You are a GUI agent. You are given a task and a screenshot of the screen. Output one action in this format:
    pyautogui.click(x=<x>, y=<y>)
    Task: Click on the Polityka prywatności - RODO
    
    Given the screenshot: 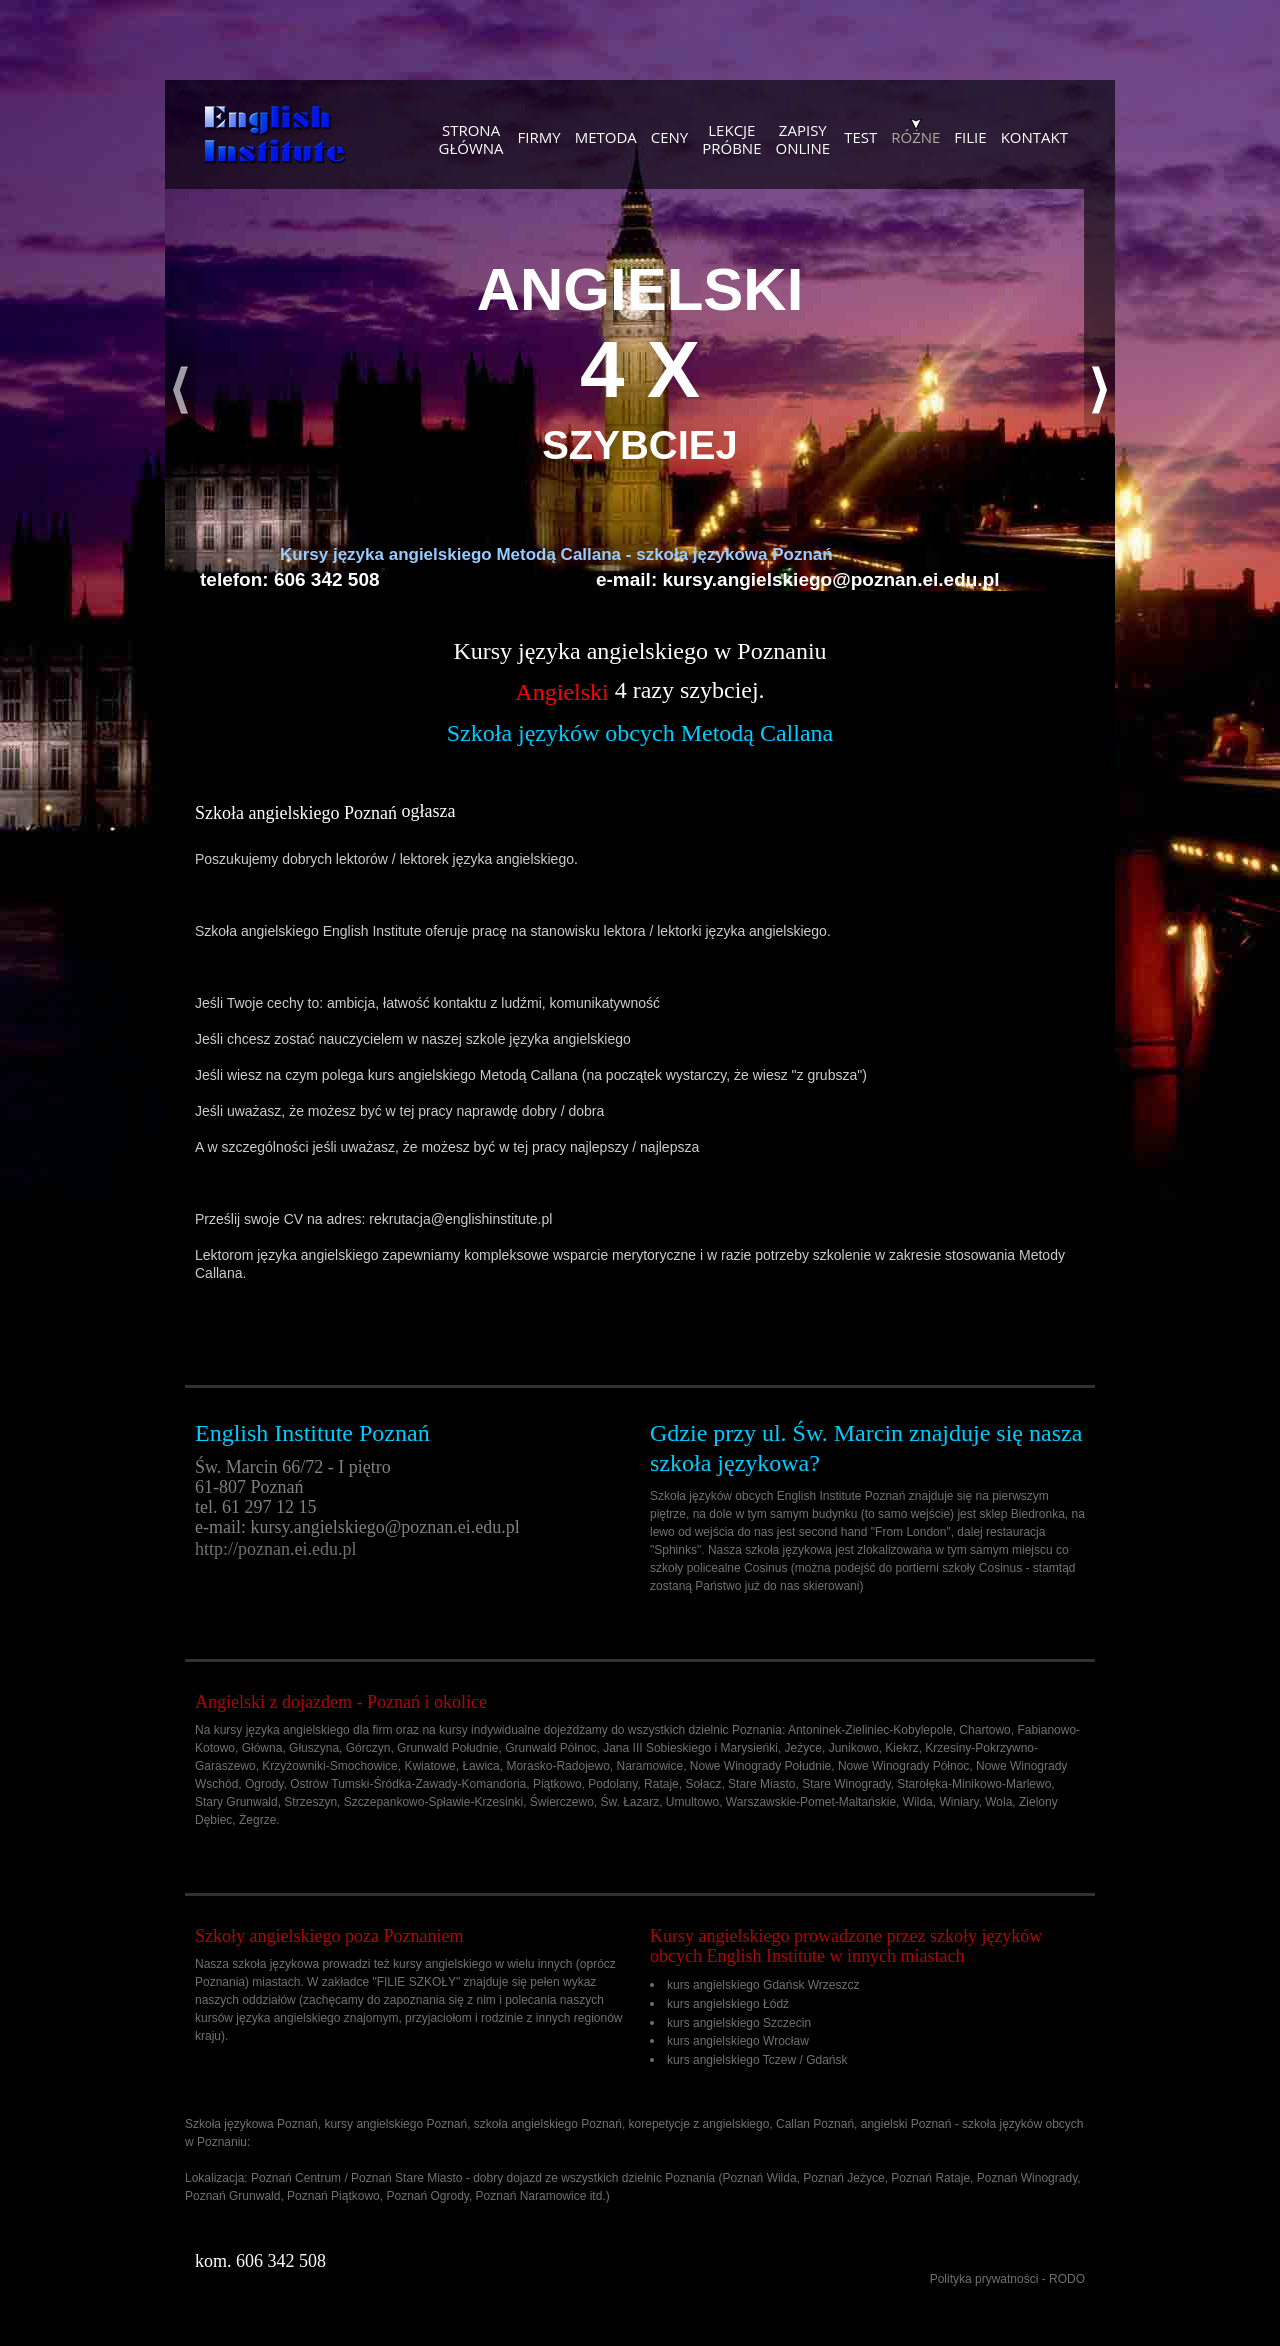 What is the action you would take?
    pyautogui.click(x=1007, y=2279)
    